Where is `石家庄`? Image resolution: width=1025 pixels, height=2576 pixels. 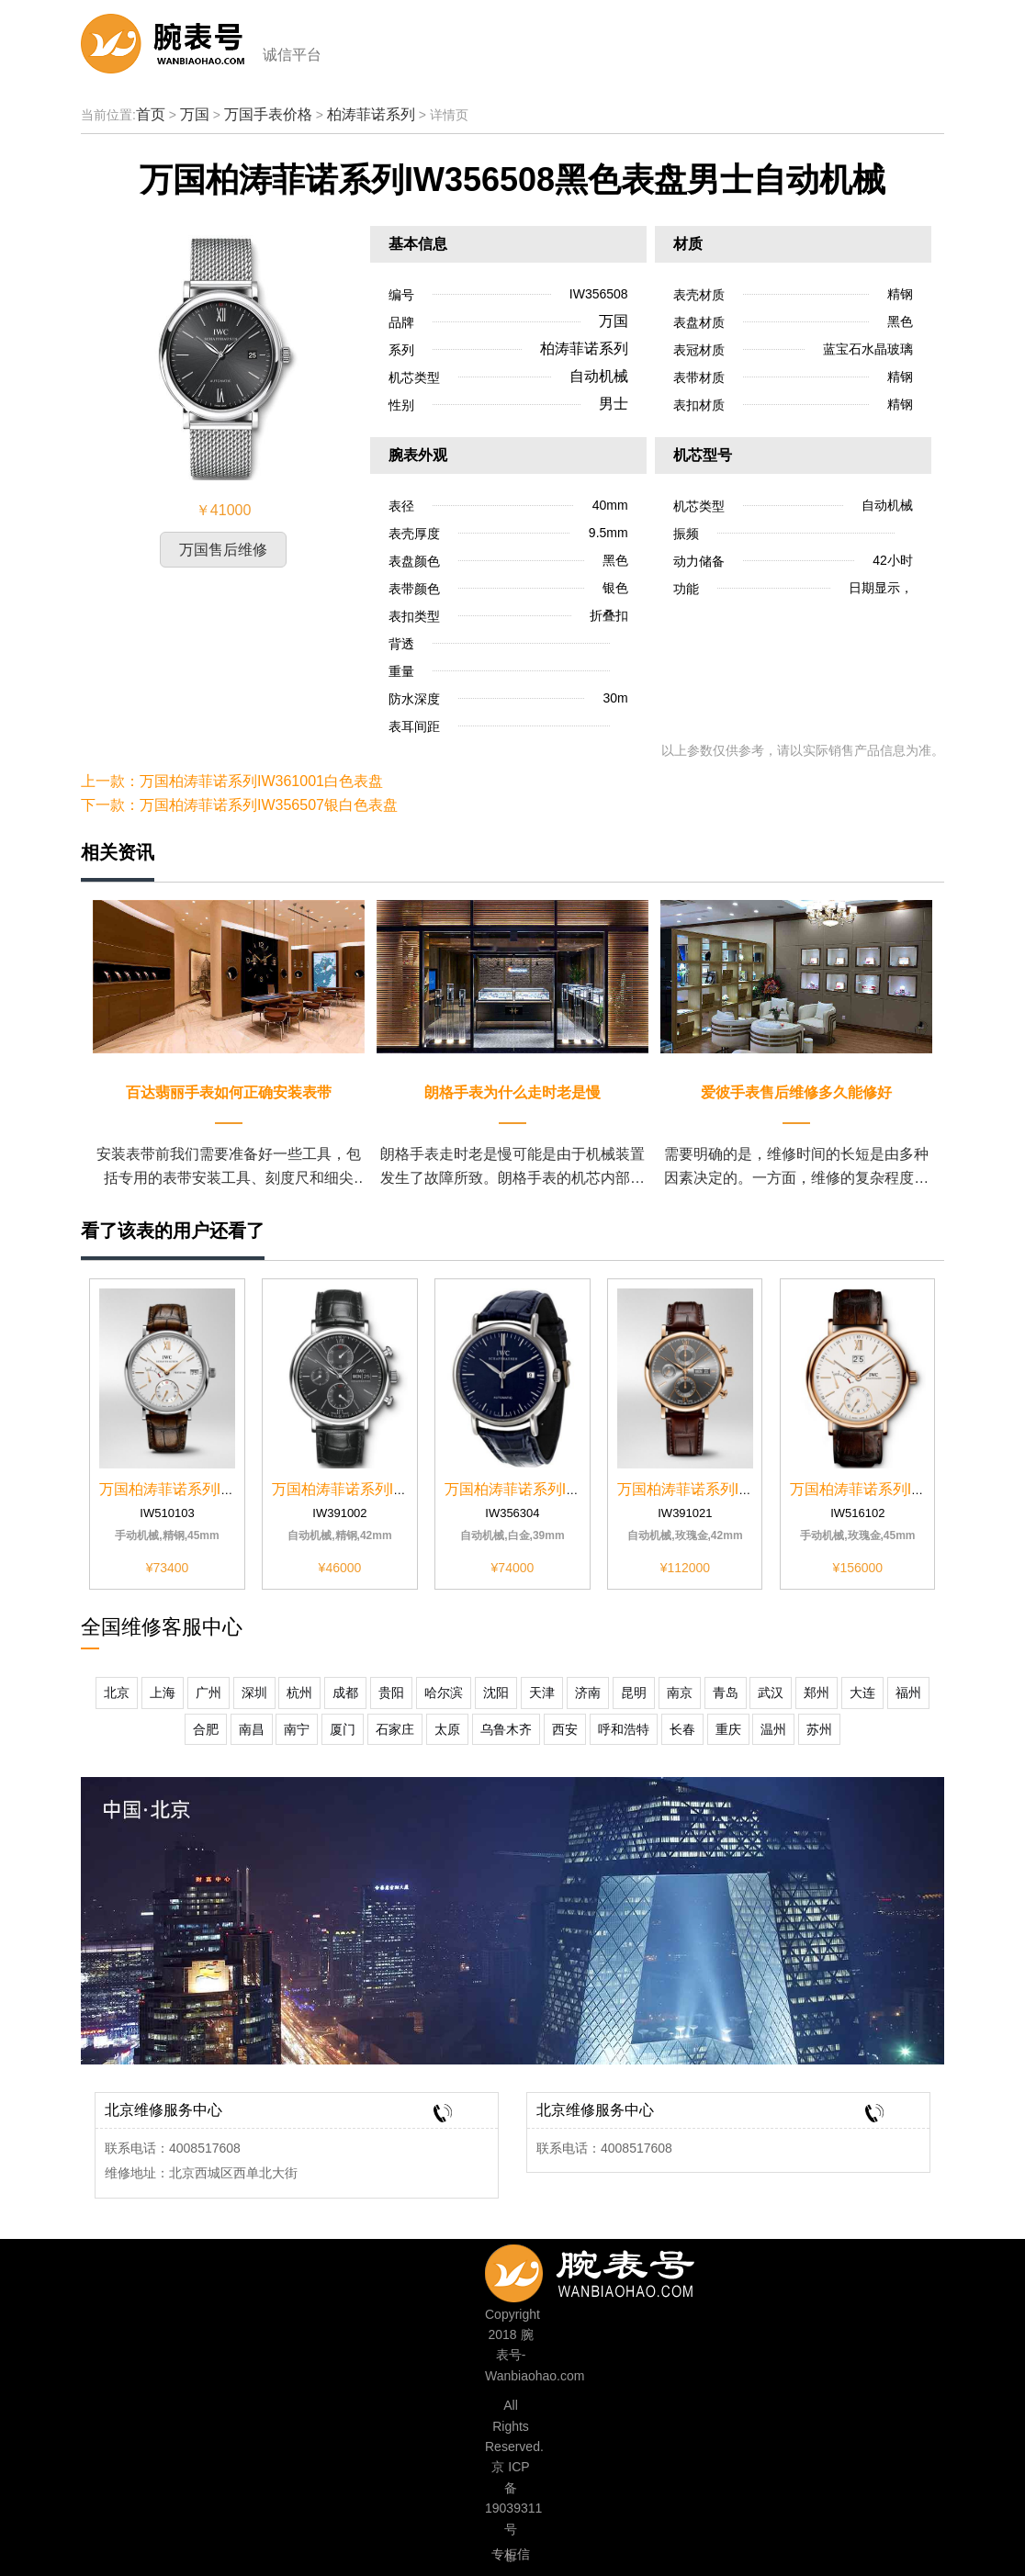 石家庄 is located at coordinates (395, 1729).